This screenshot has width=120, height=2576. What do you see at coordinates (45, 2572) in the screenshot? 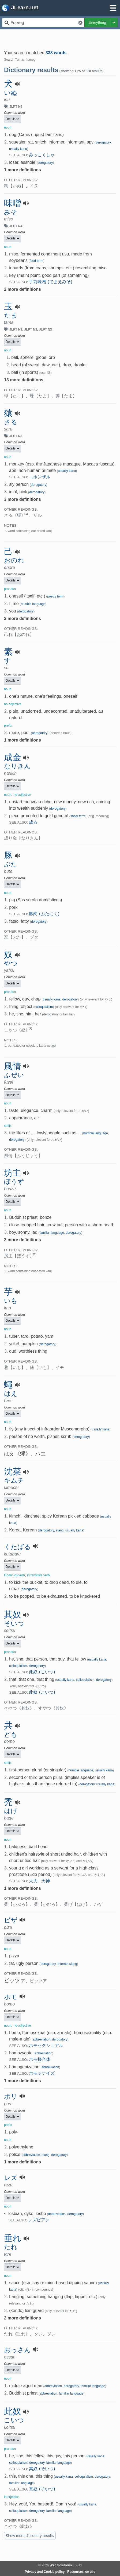
I see `Privacy and Cookie policy` at bounding box center [45, 2572].